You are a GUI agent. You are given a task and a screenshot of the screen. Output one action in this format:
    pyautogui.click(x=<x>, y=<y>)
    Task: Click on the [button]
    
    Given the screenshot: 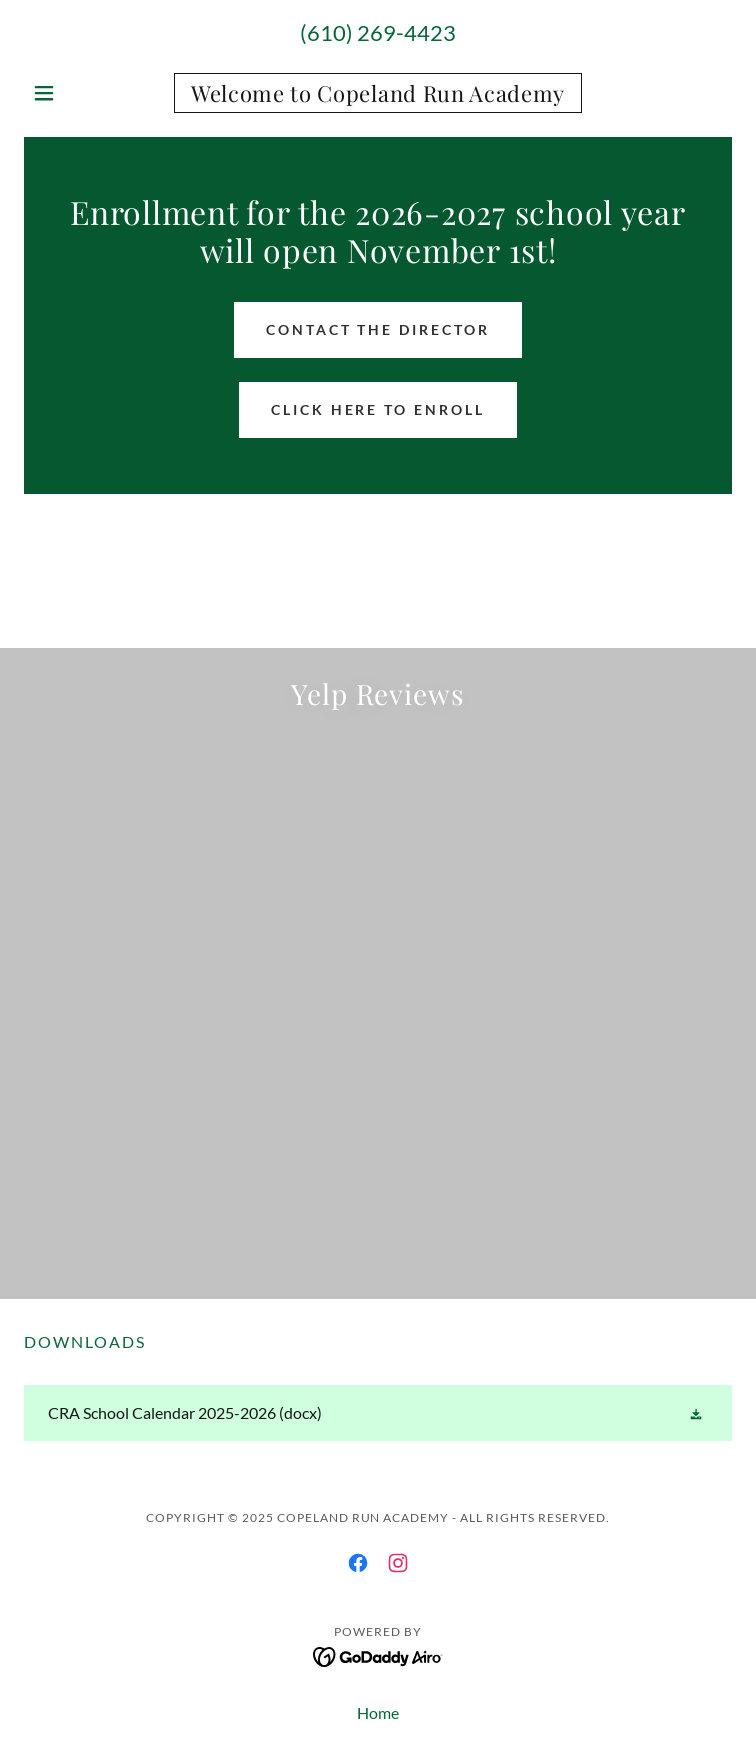 What is the action you would take?
    pyautogui.click(x=77, y=93)
    